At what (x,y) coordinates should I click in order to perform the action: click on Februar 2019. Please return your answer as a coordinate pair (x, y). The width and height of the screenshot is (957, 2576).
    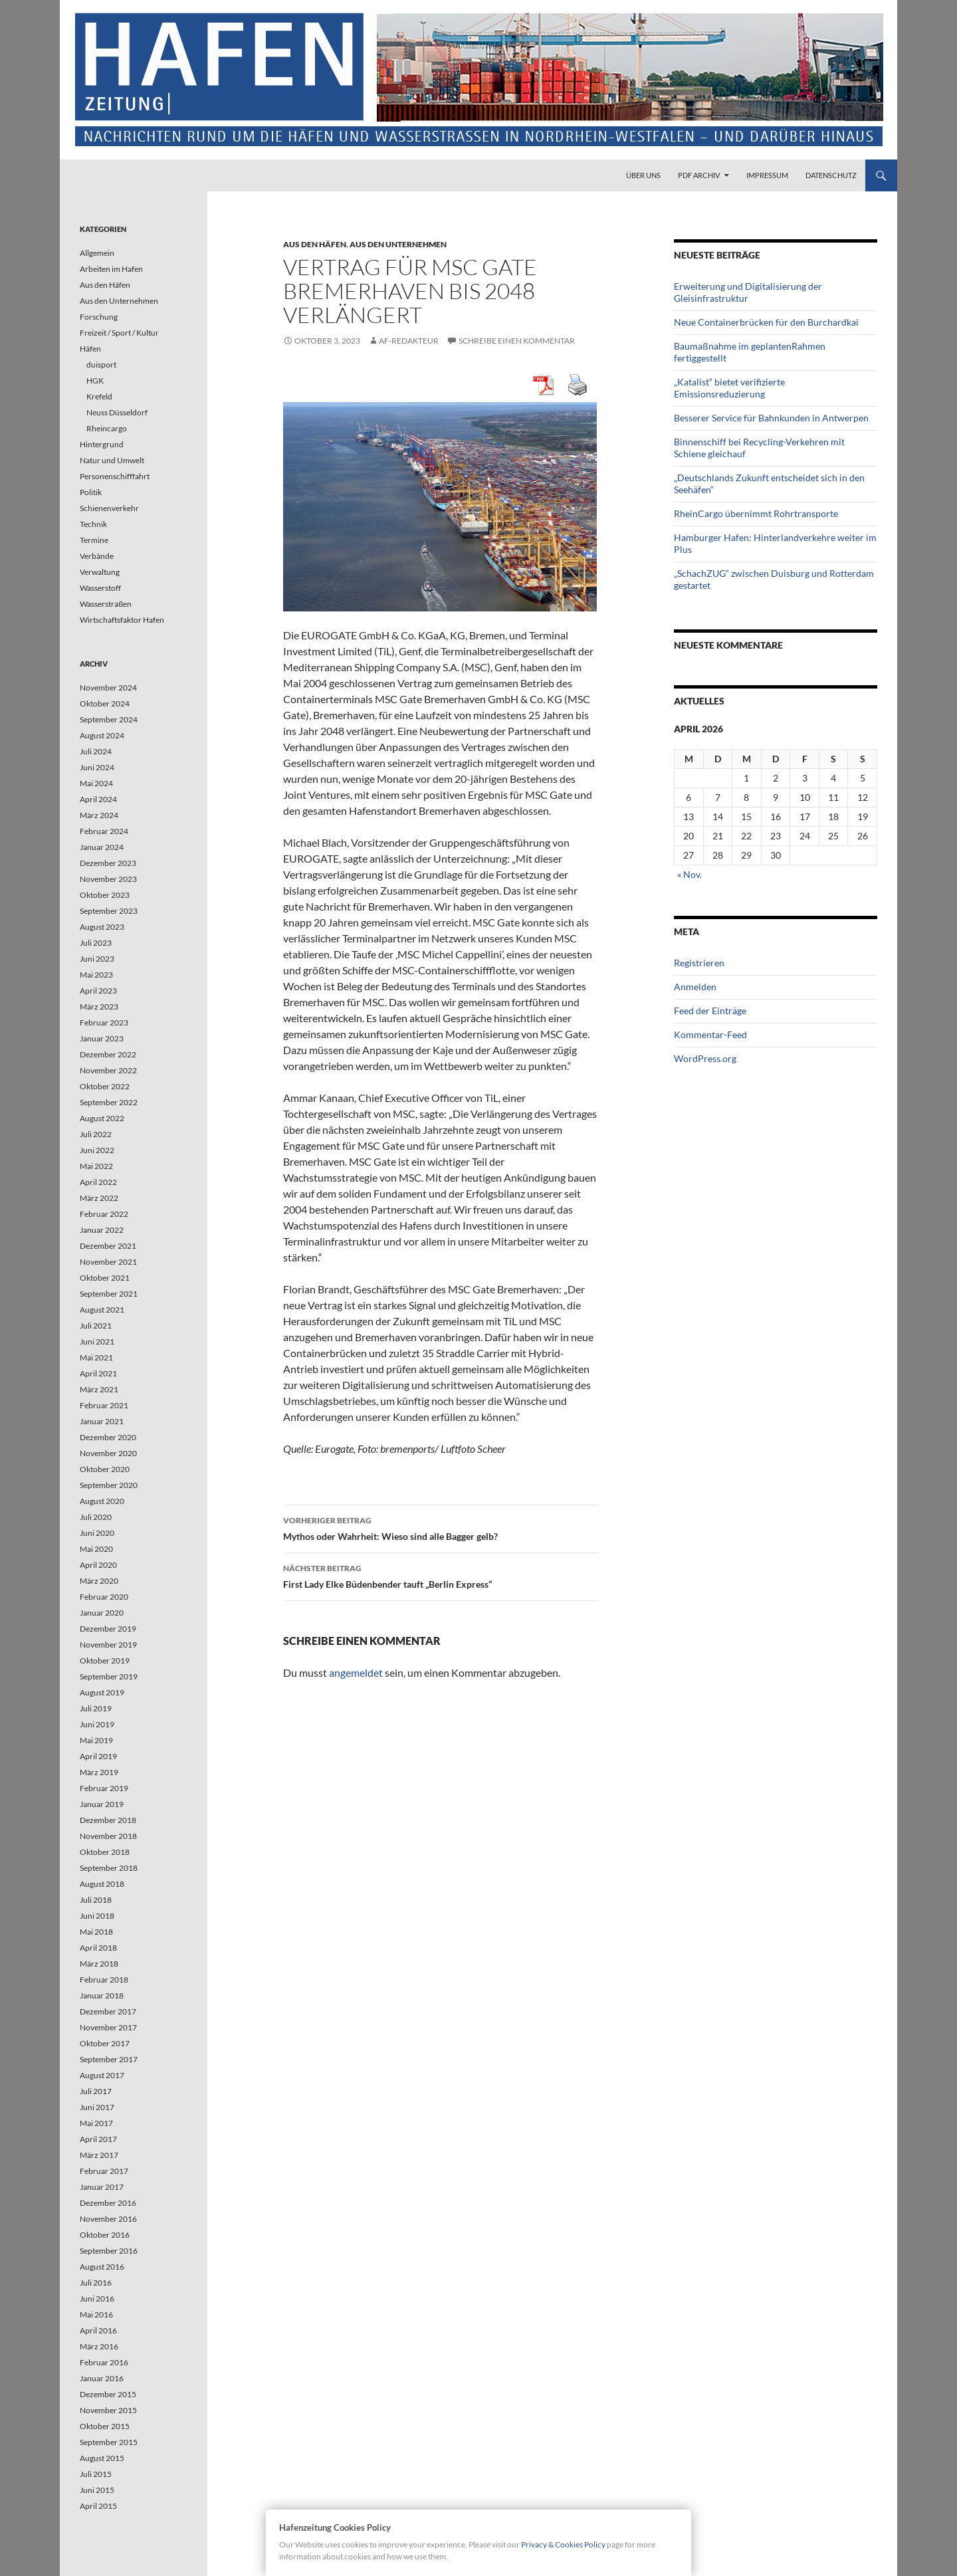
    Looking at the image, I should click on (104, 1788).